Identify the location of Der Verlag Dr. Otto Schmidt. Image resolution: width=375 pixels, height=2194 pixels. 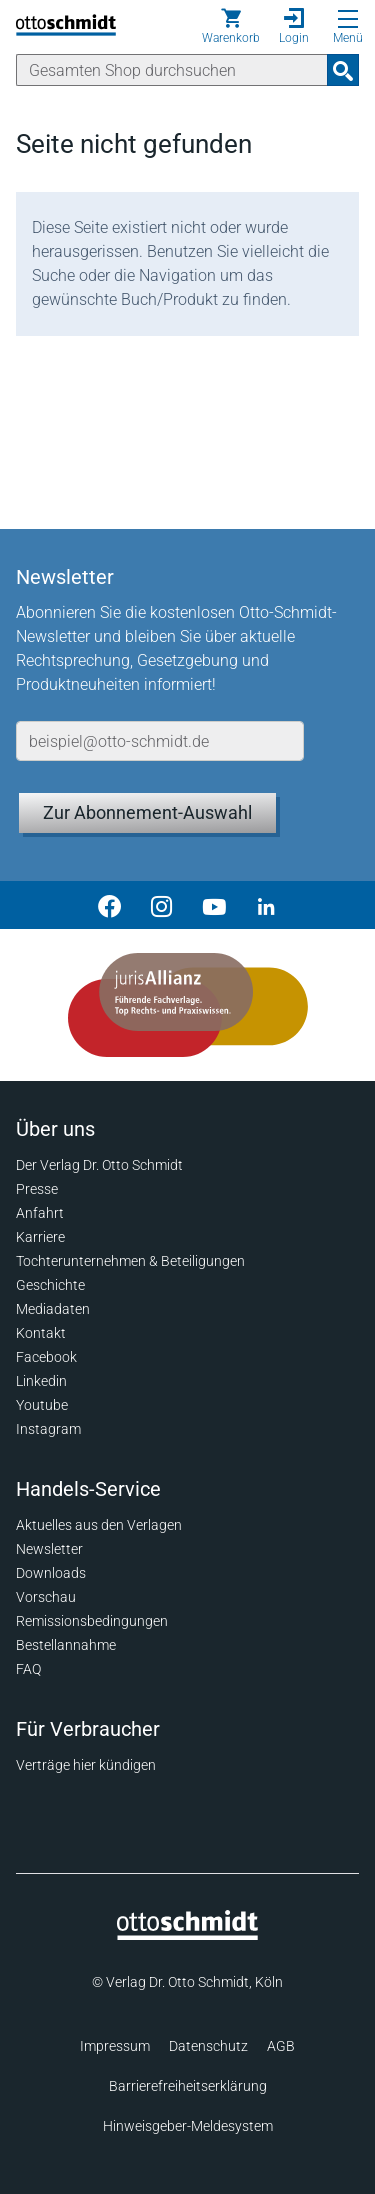
(99, 1165).